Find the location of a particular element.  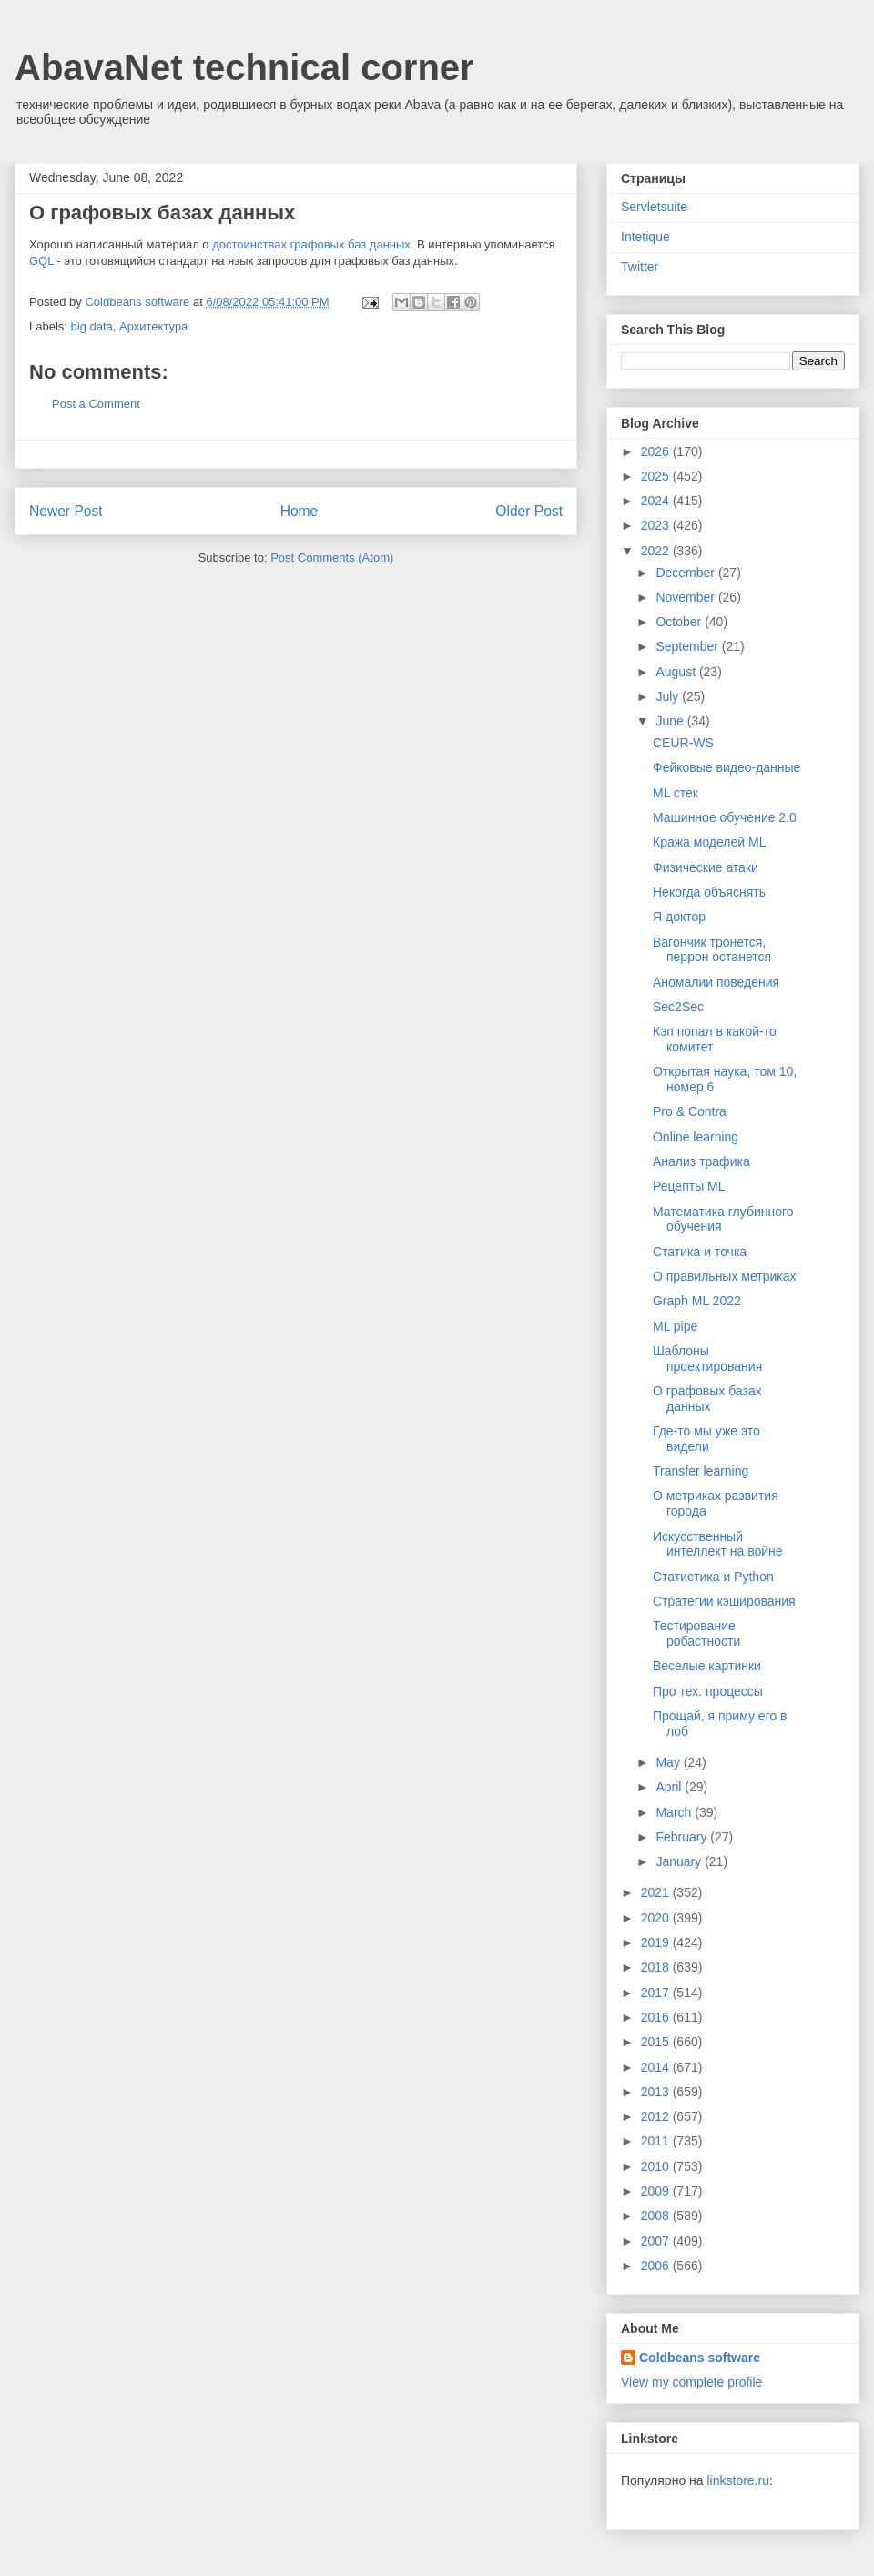

Newer Post is located at coordinates (66, 511).